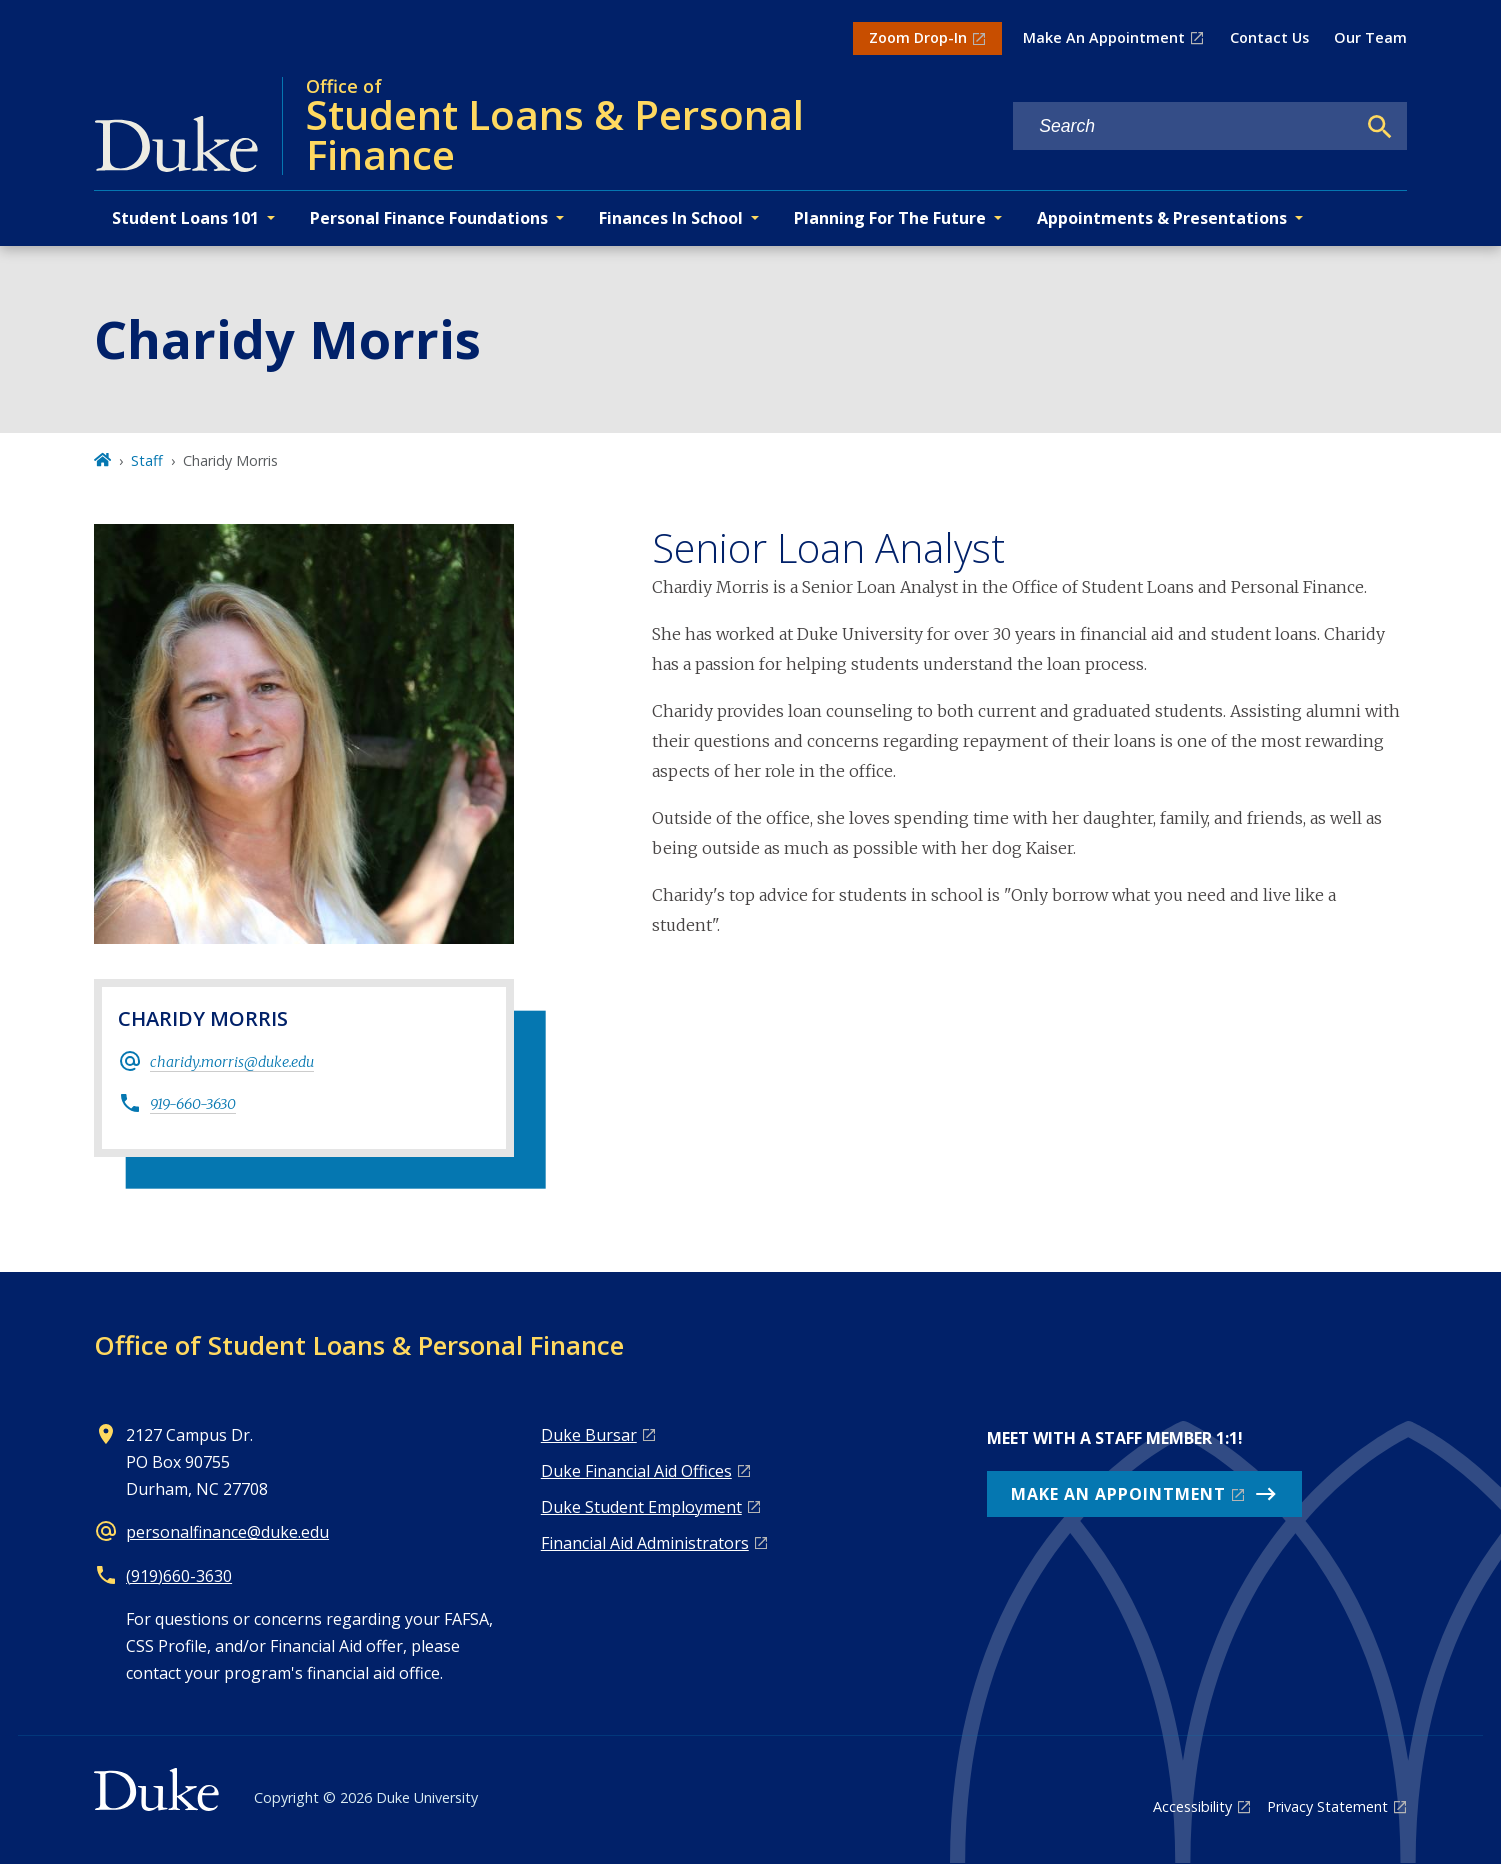  Describe the element at coordinates (147, 460) in the screenshot. I see `Staff` at that location.